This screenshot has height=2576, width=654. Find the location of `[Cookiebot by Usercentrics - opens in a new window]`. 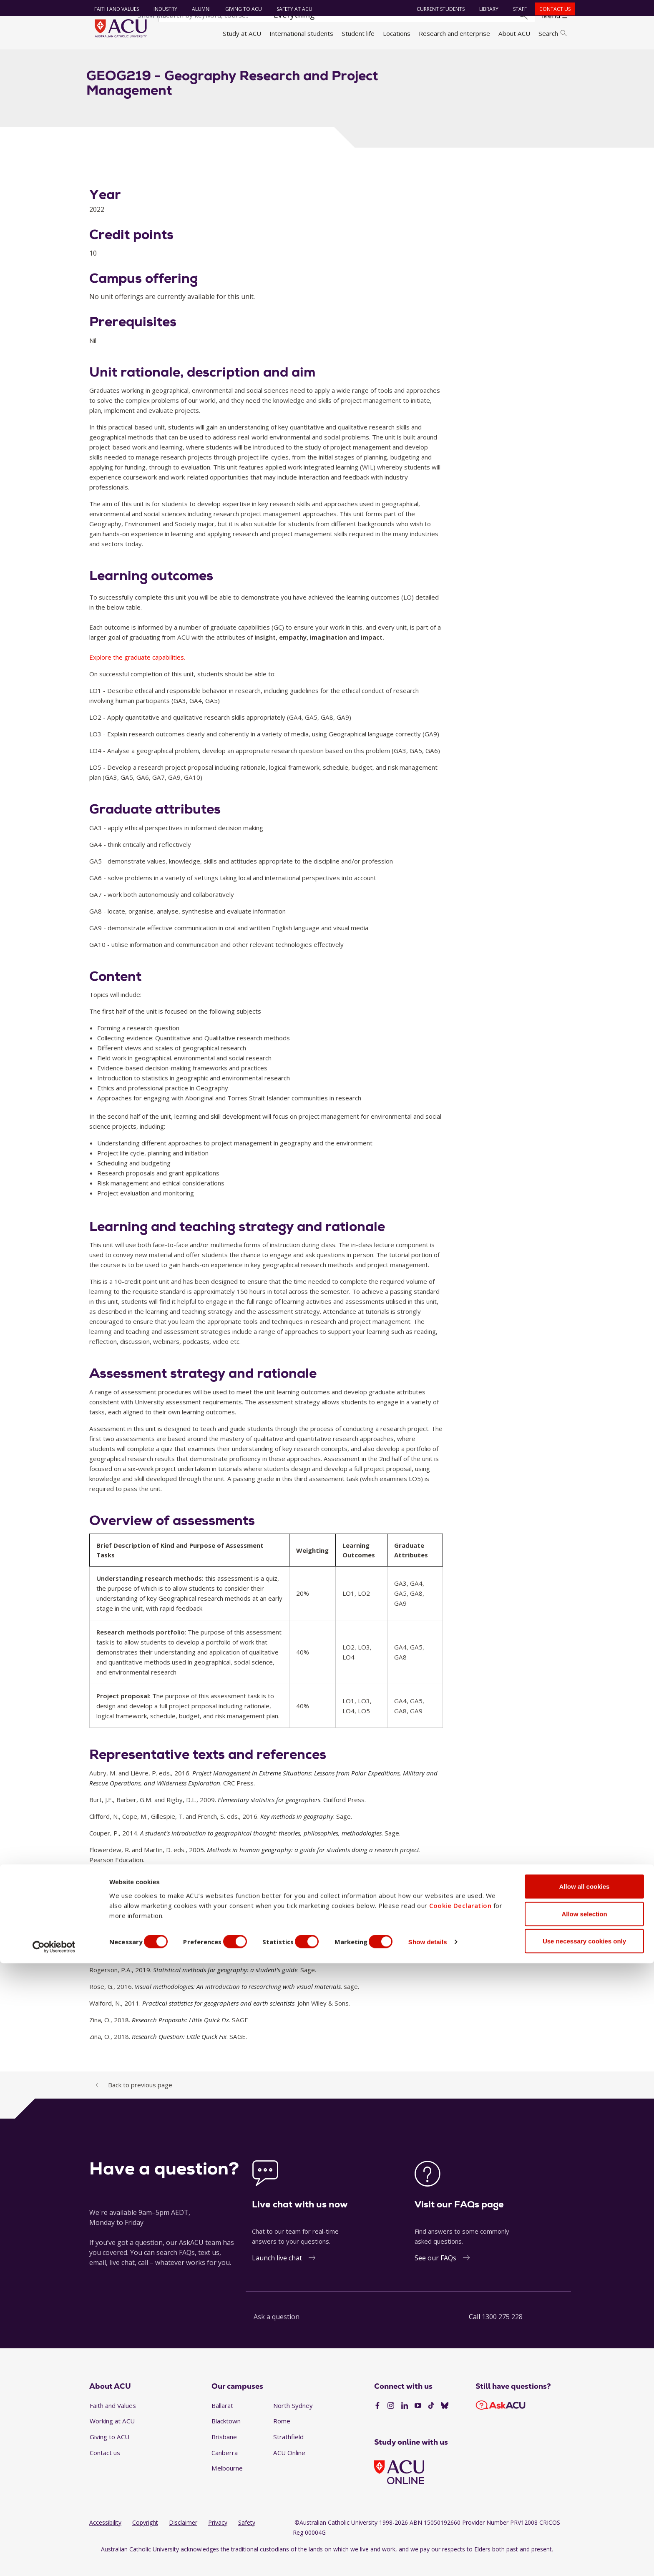

[Cookiebot by Usercentrics - opens in a new window] is located at coordinates (54, 2559).